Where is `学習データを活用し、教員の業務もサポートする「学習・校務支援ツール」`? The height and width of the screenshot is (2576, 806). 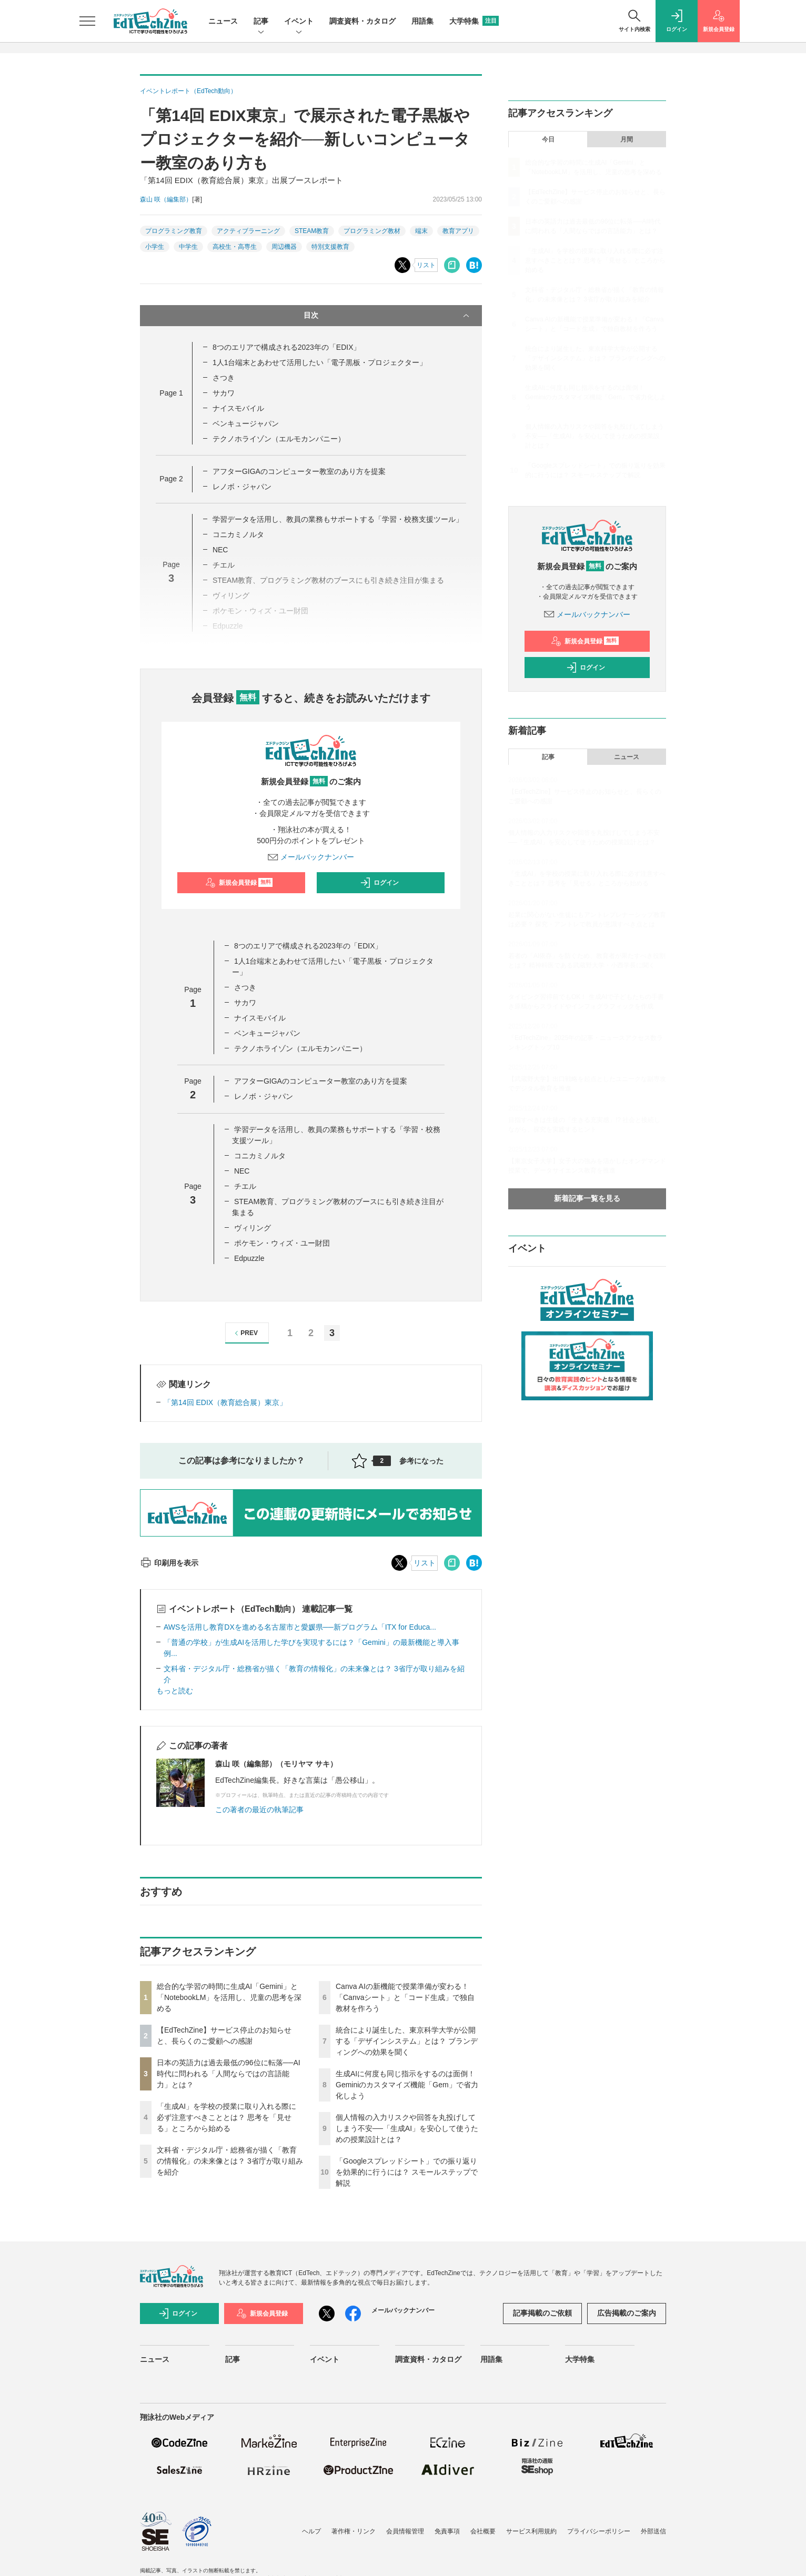 学習データを活用し、教員の業務もサポートする「学習・校務支援ツール」 is located at coordinates (338, 519).